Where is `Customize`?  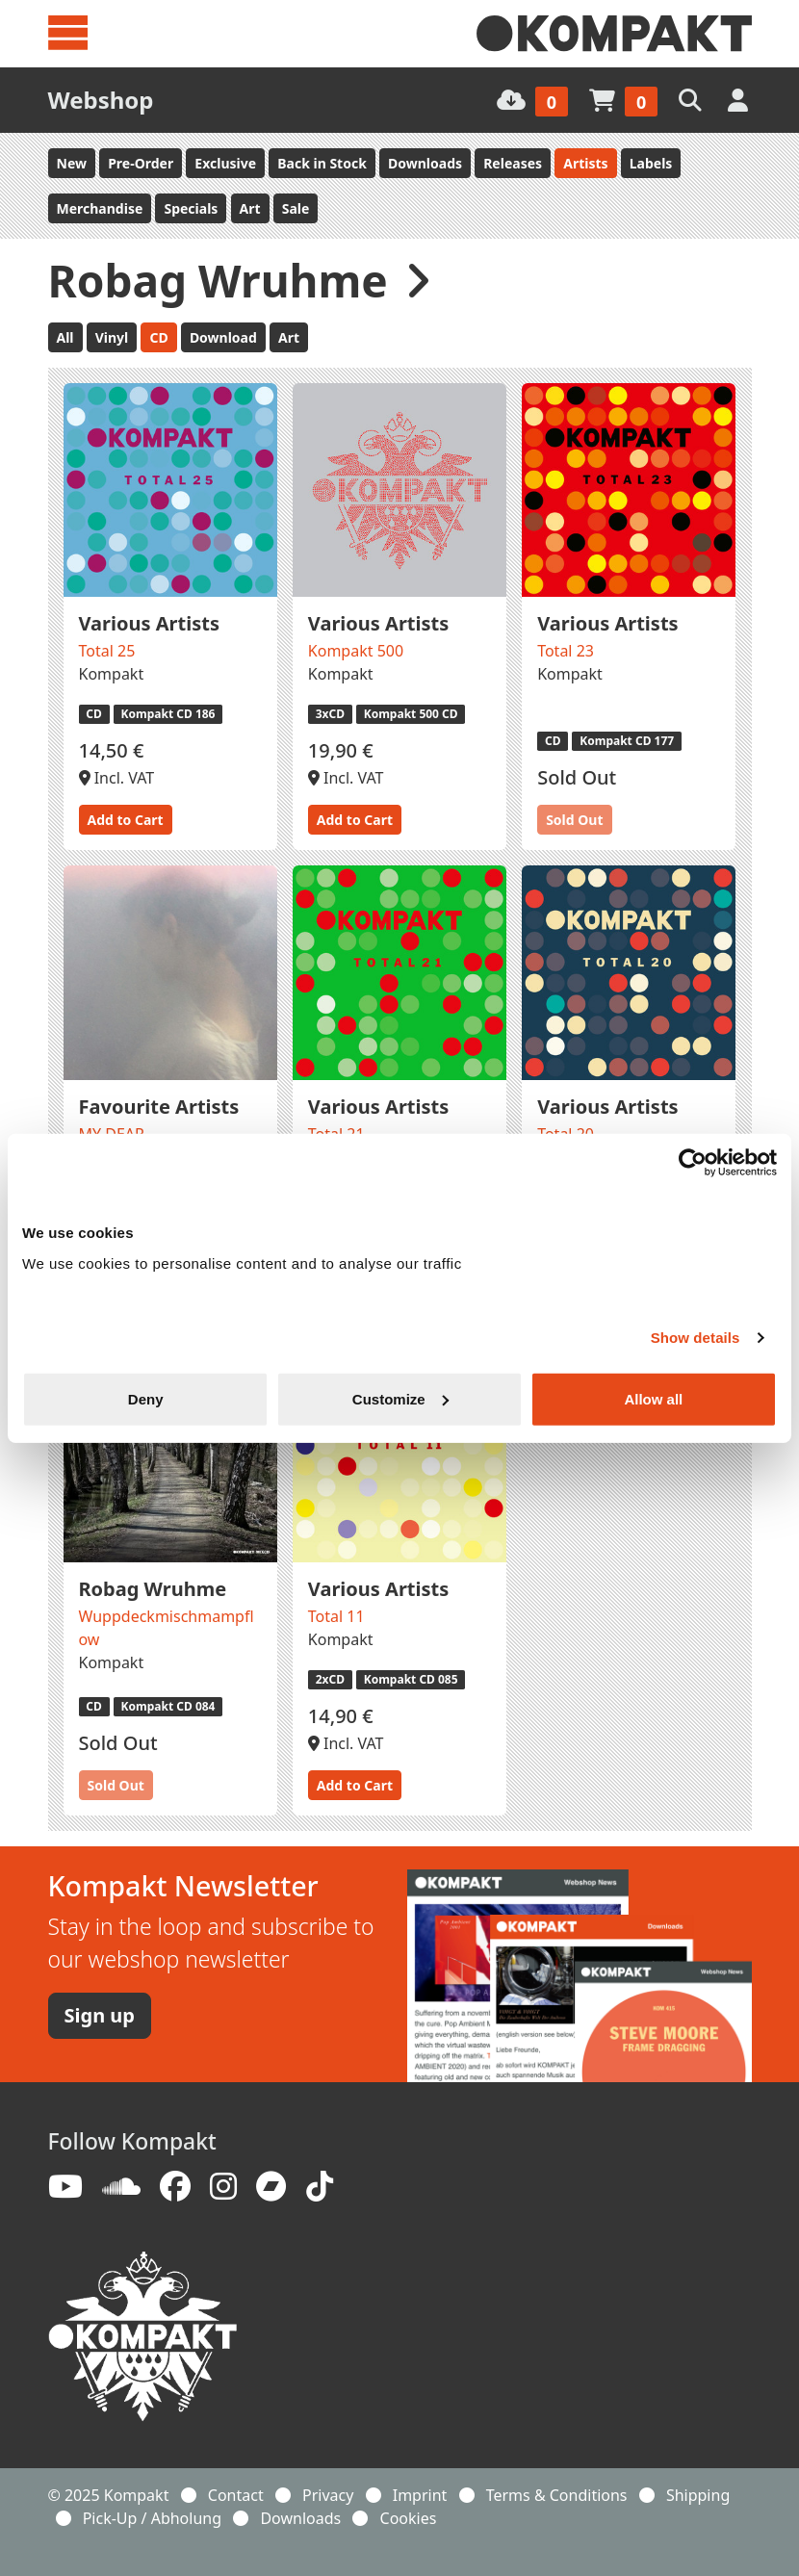 Customize is located at coordinates (400, 1398).